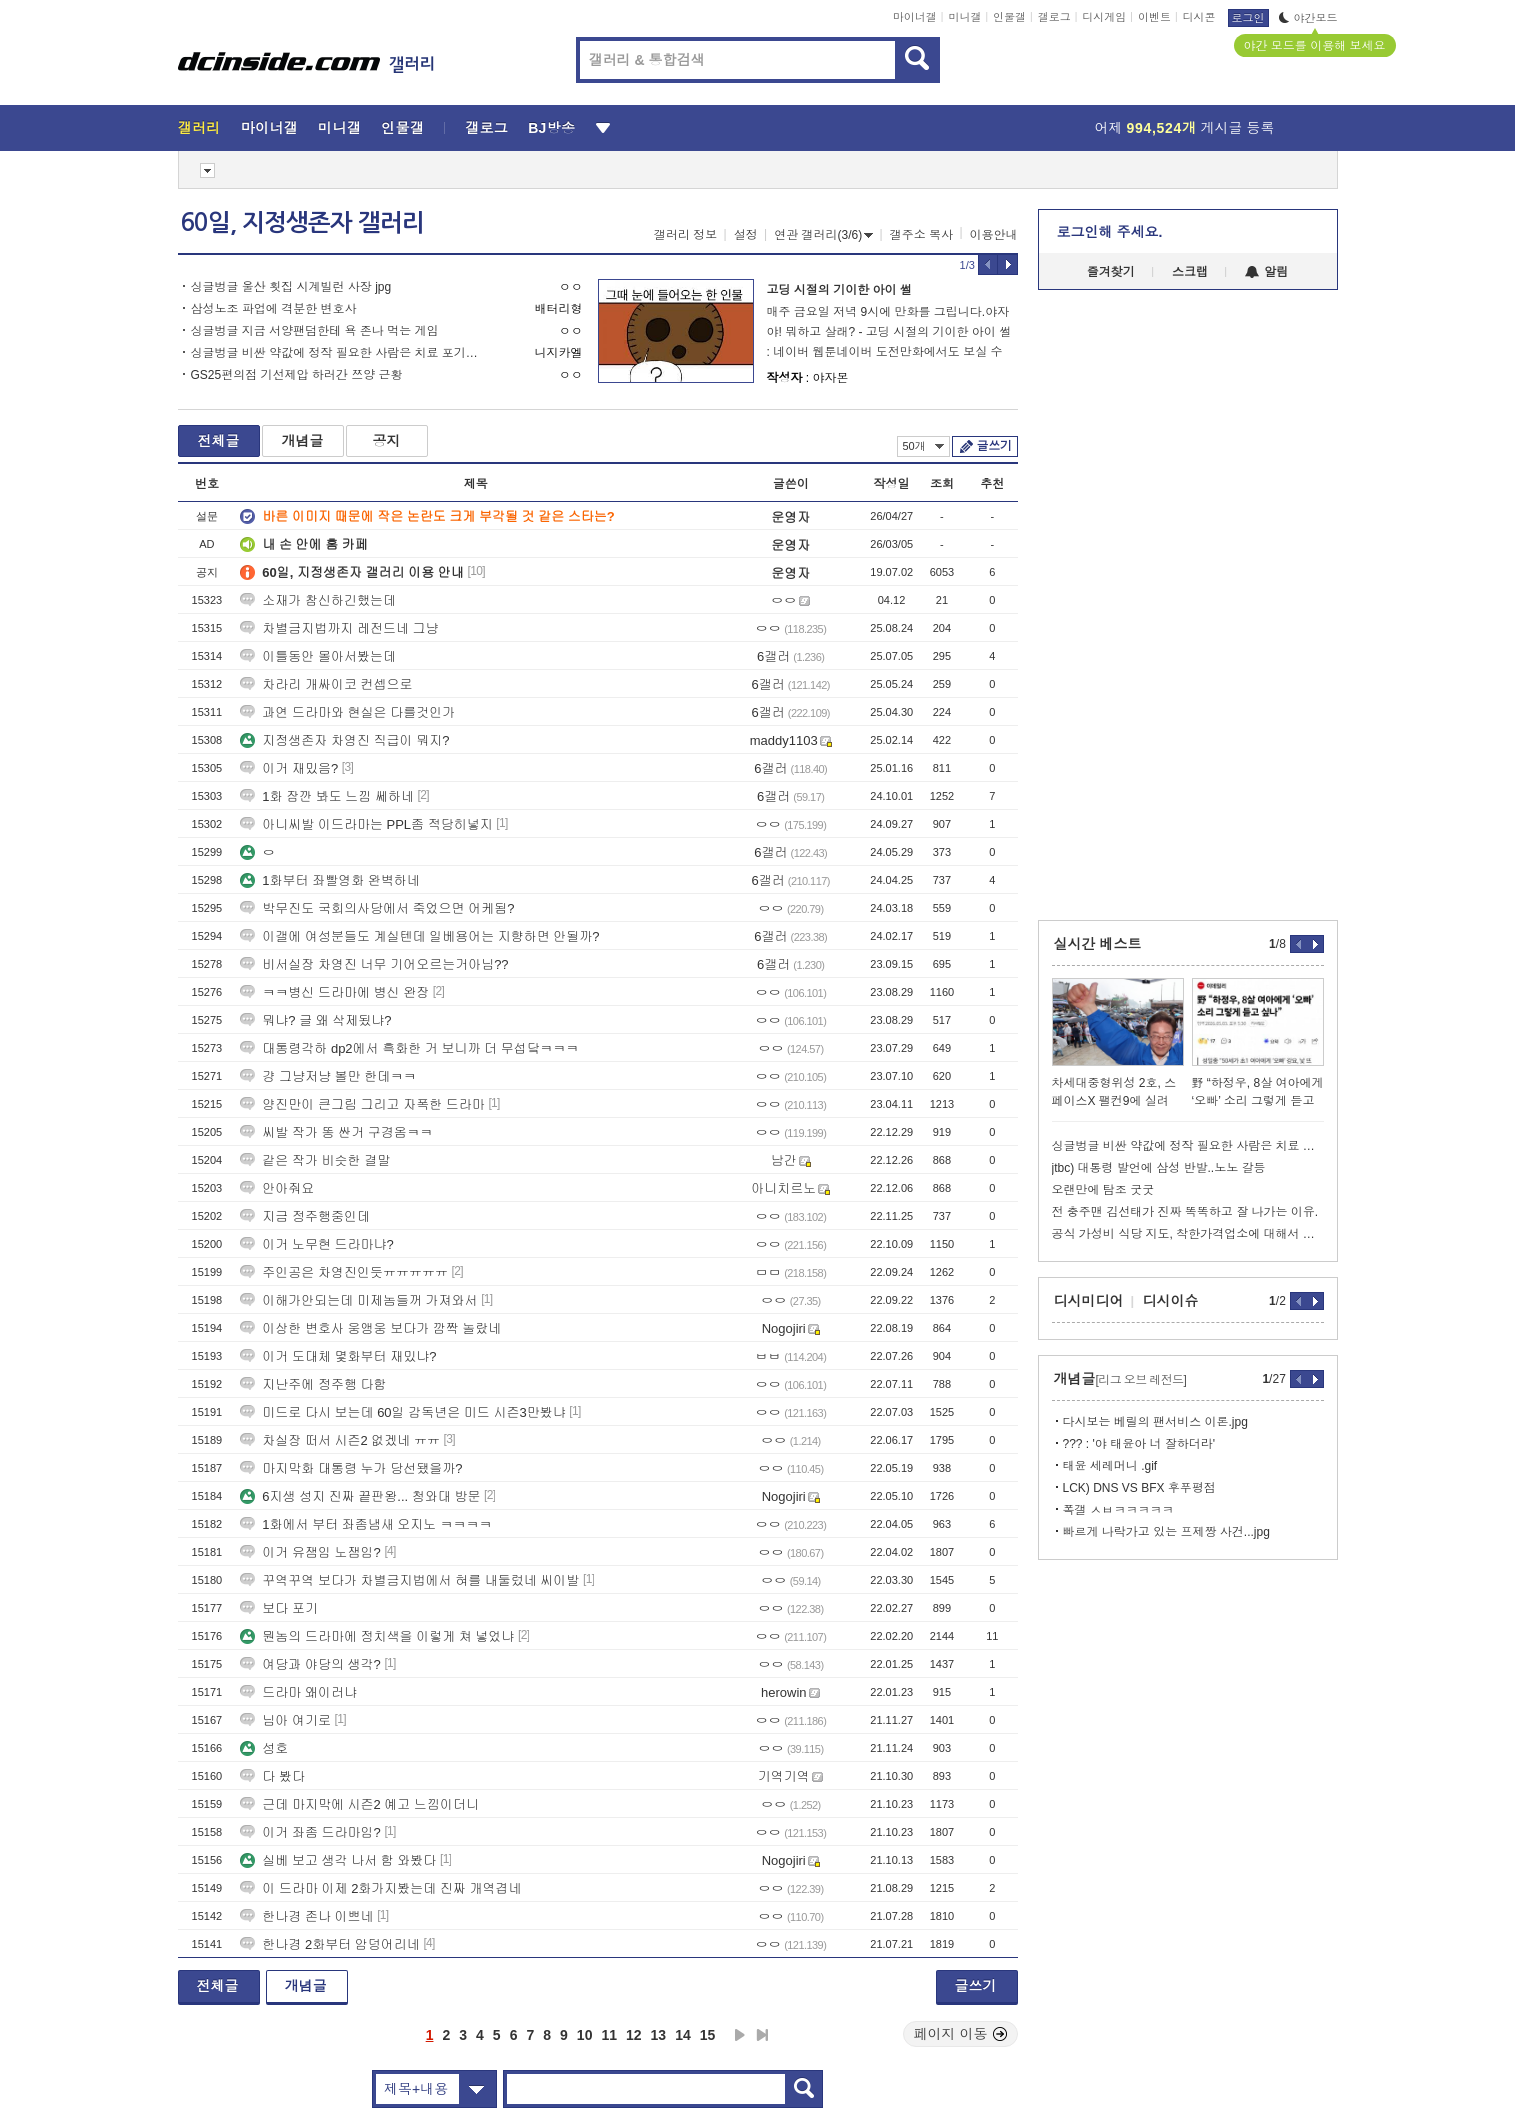 This screenshot has width=1515, height=2108. I want to click on 주인공은 차영진인듯ㅠㅠㅠㅠㅠ, so click(344, 1272).